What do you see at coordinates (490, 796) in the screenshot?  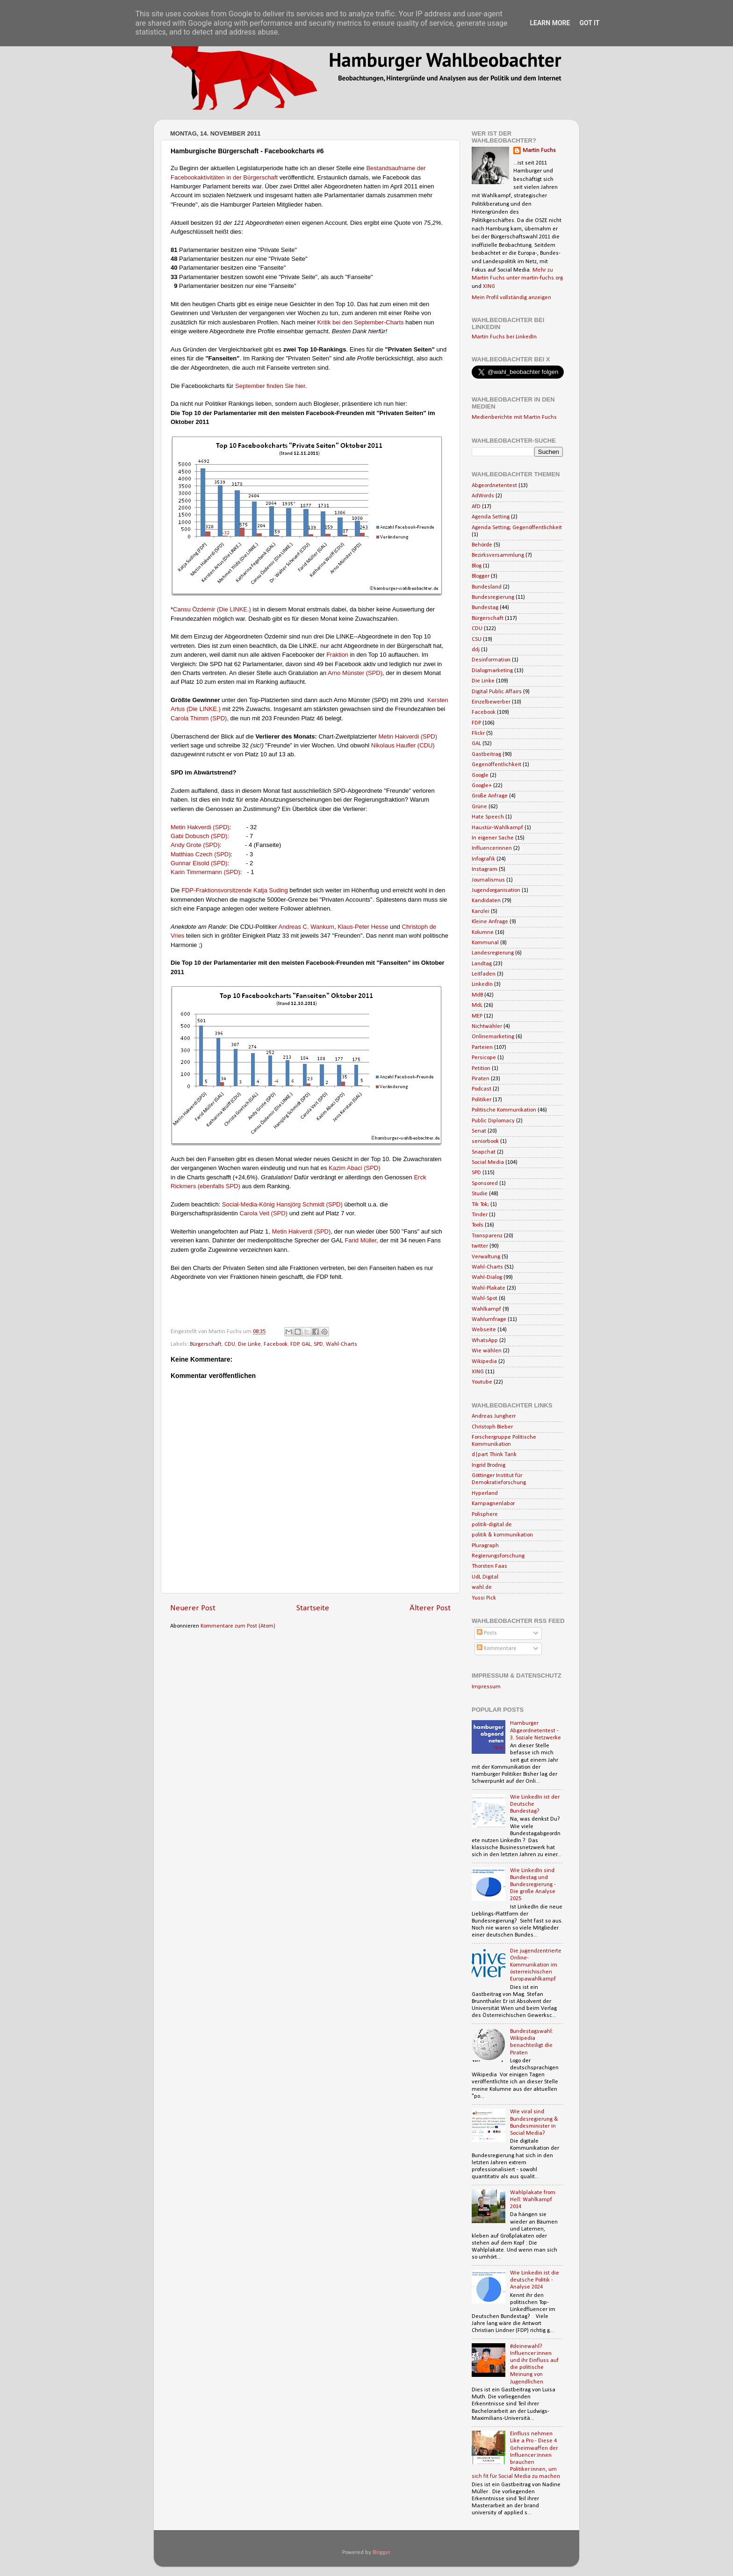 I see `Große Anfrage` at bounding box center [490, 796].